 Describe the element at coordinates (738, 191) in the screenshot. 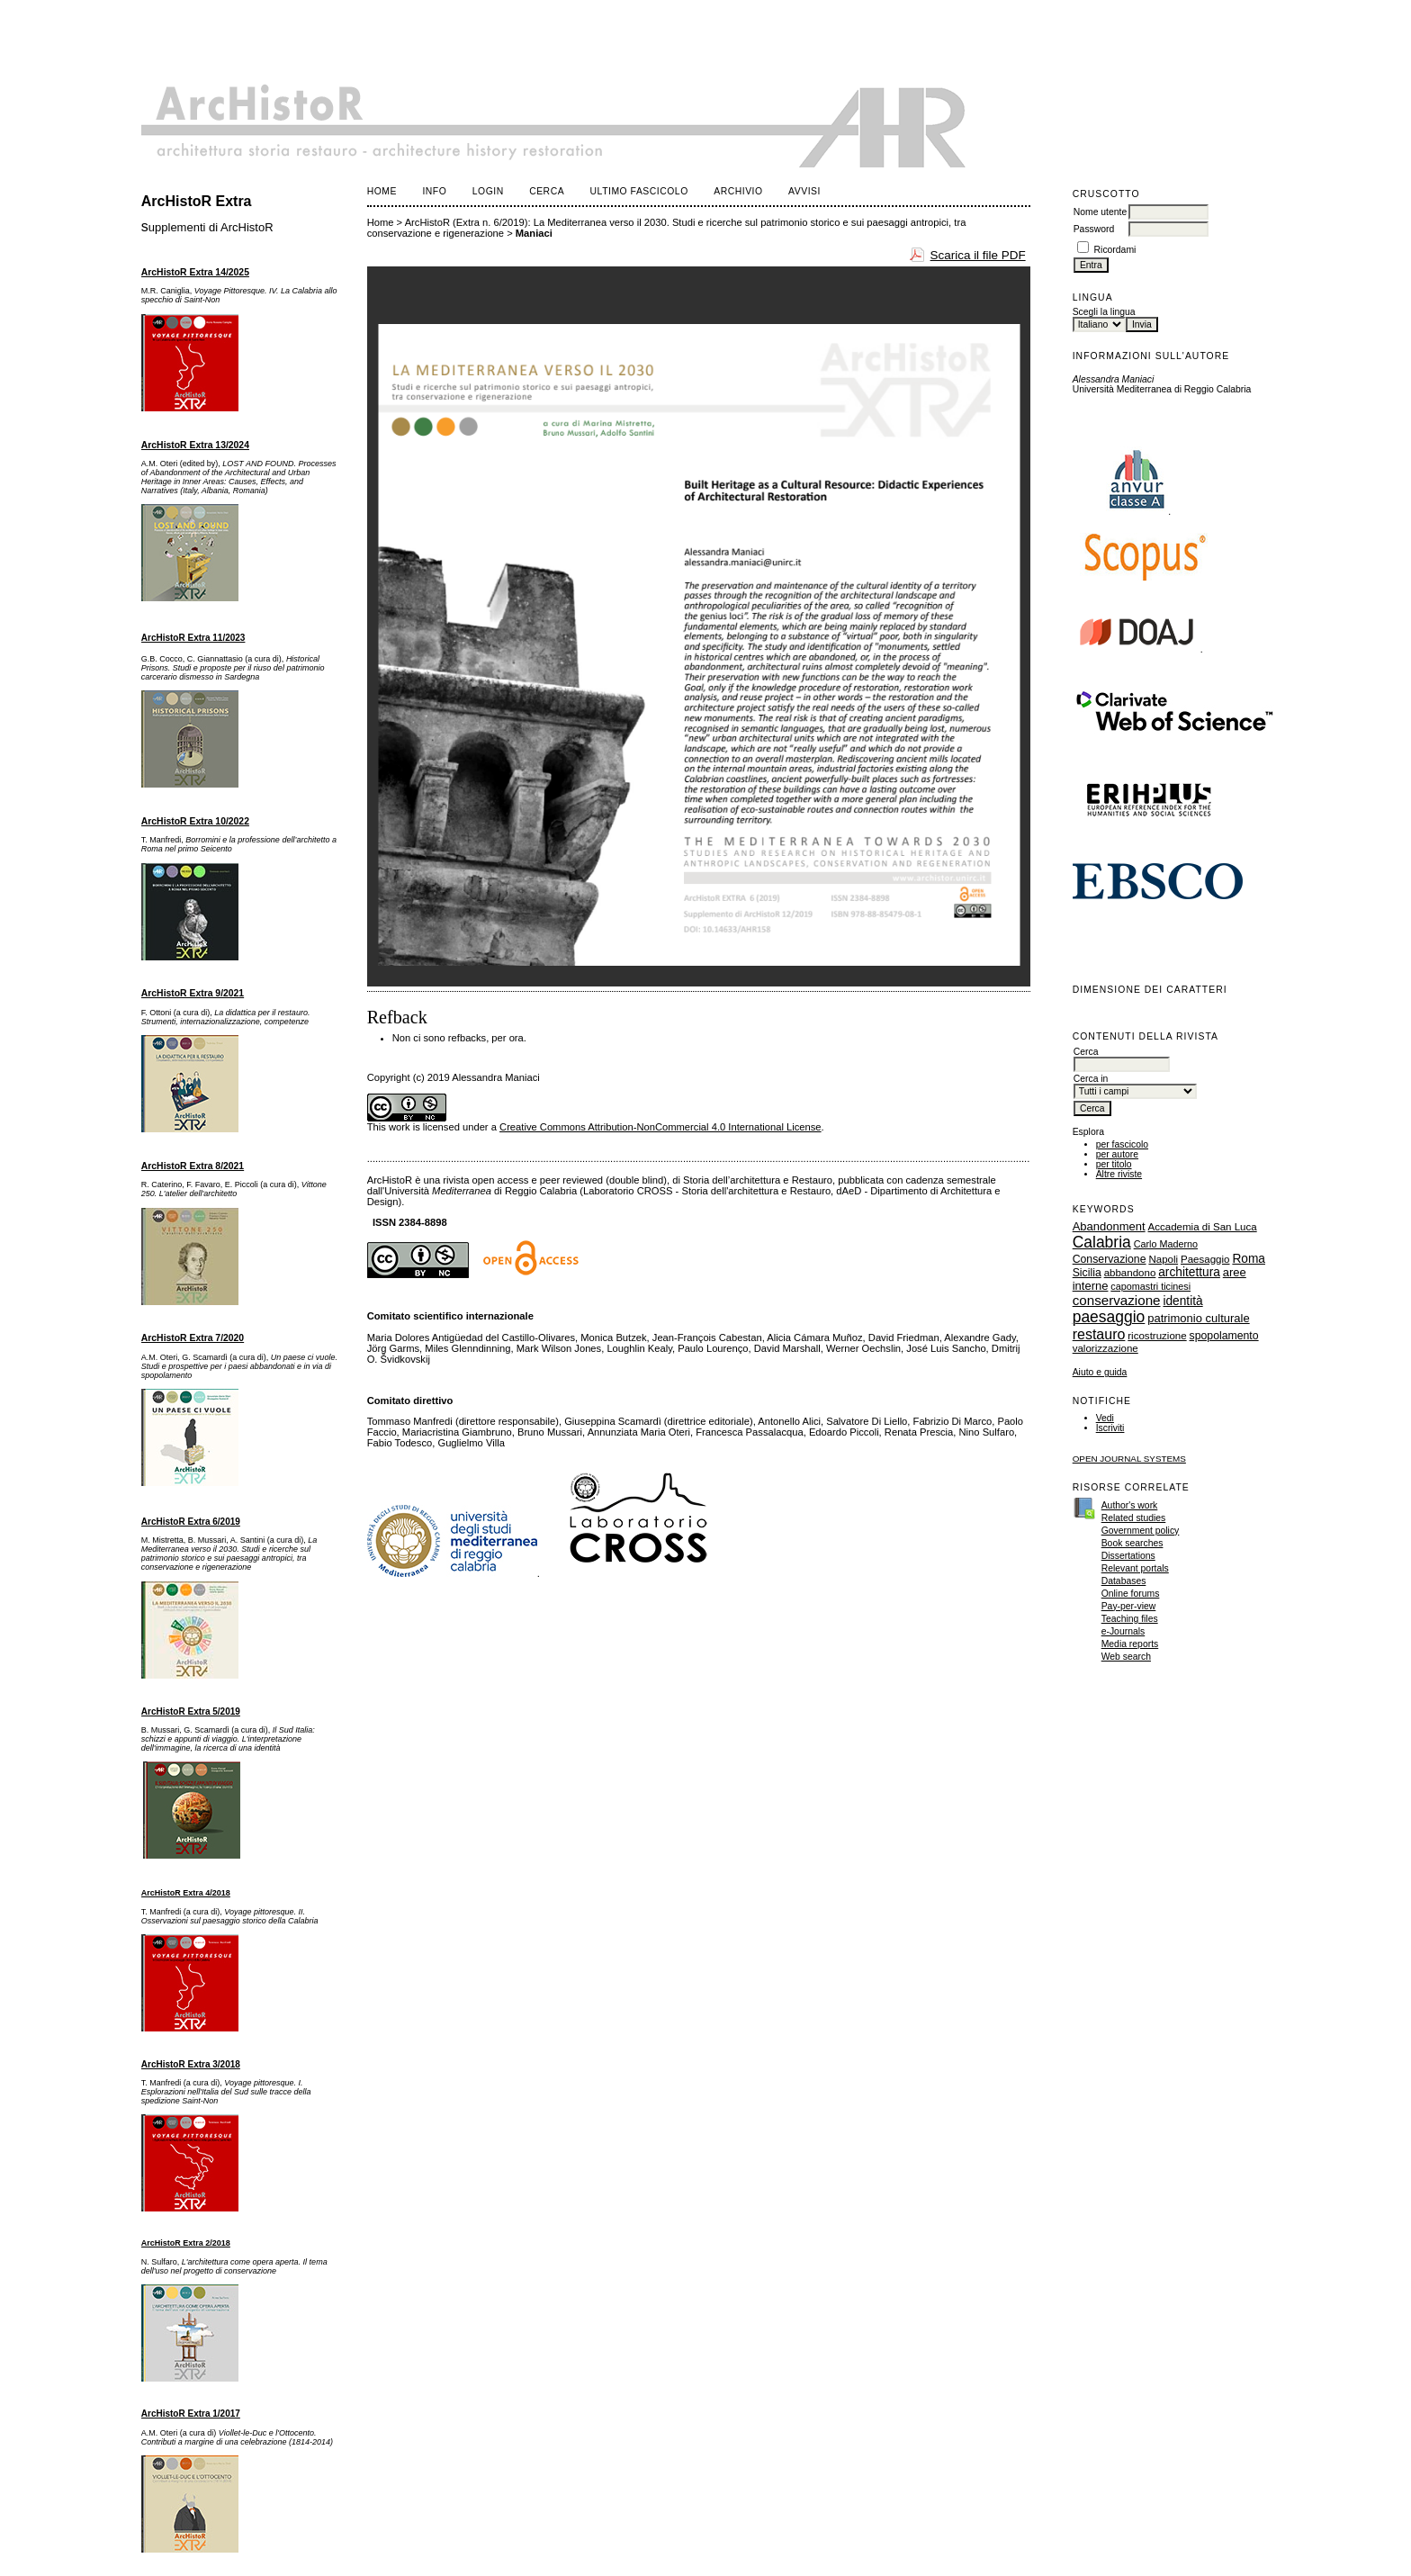

I see `Archivio` at that location.